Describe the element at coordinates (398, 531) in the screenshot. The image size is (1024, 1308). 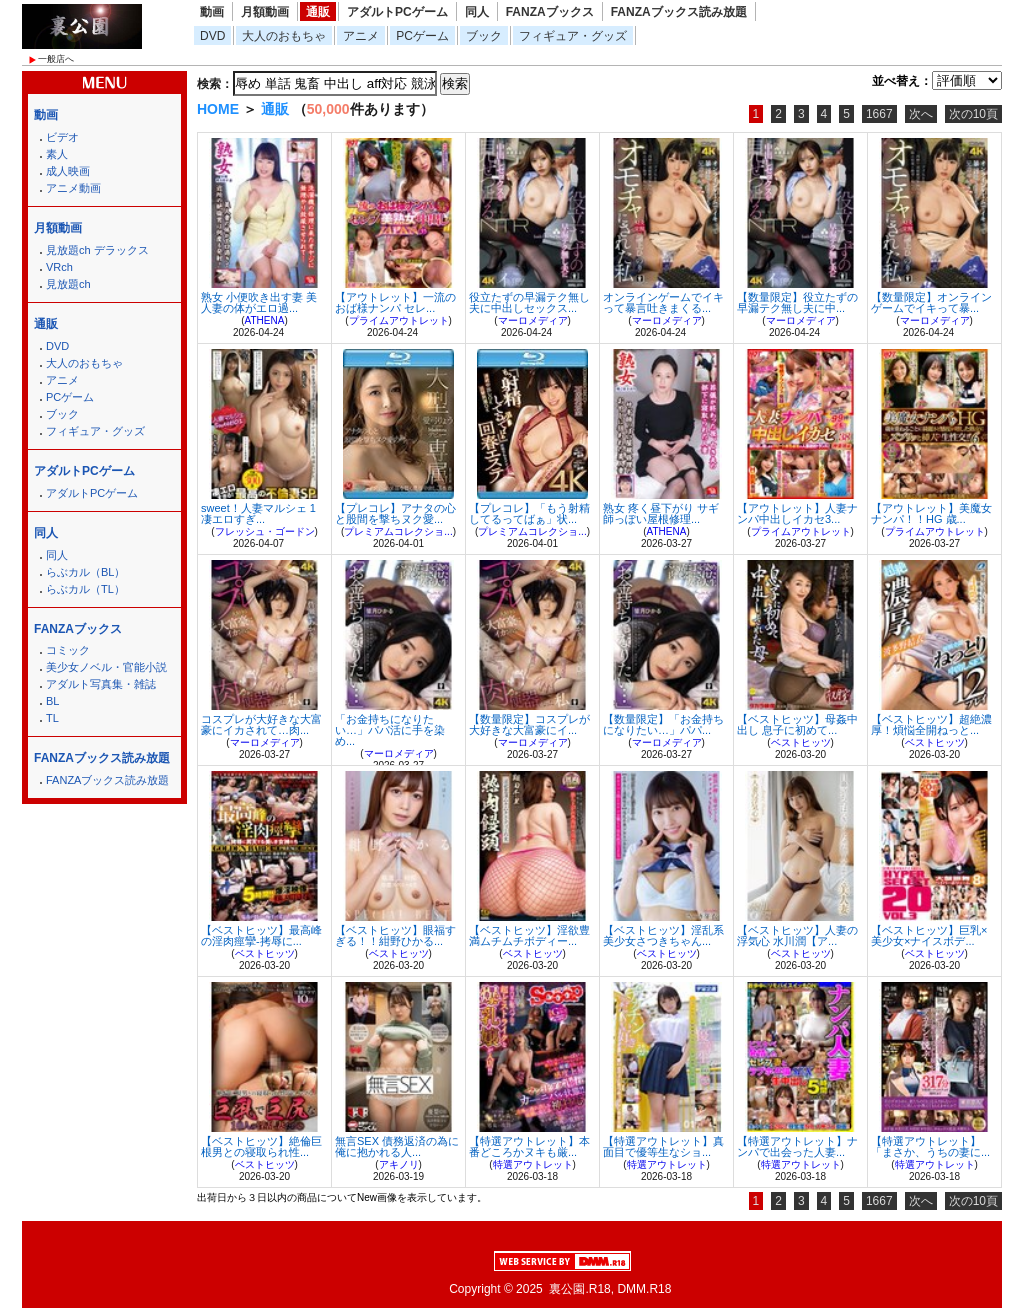
I see `プレミアムコレクショ...` at that location.